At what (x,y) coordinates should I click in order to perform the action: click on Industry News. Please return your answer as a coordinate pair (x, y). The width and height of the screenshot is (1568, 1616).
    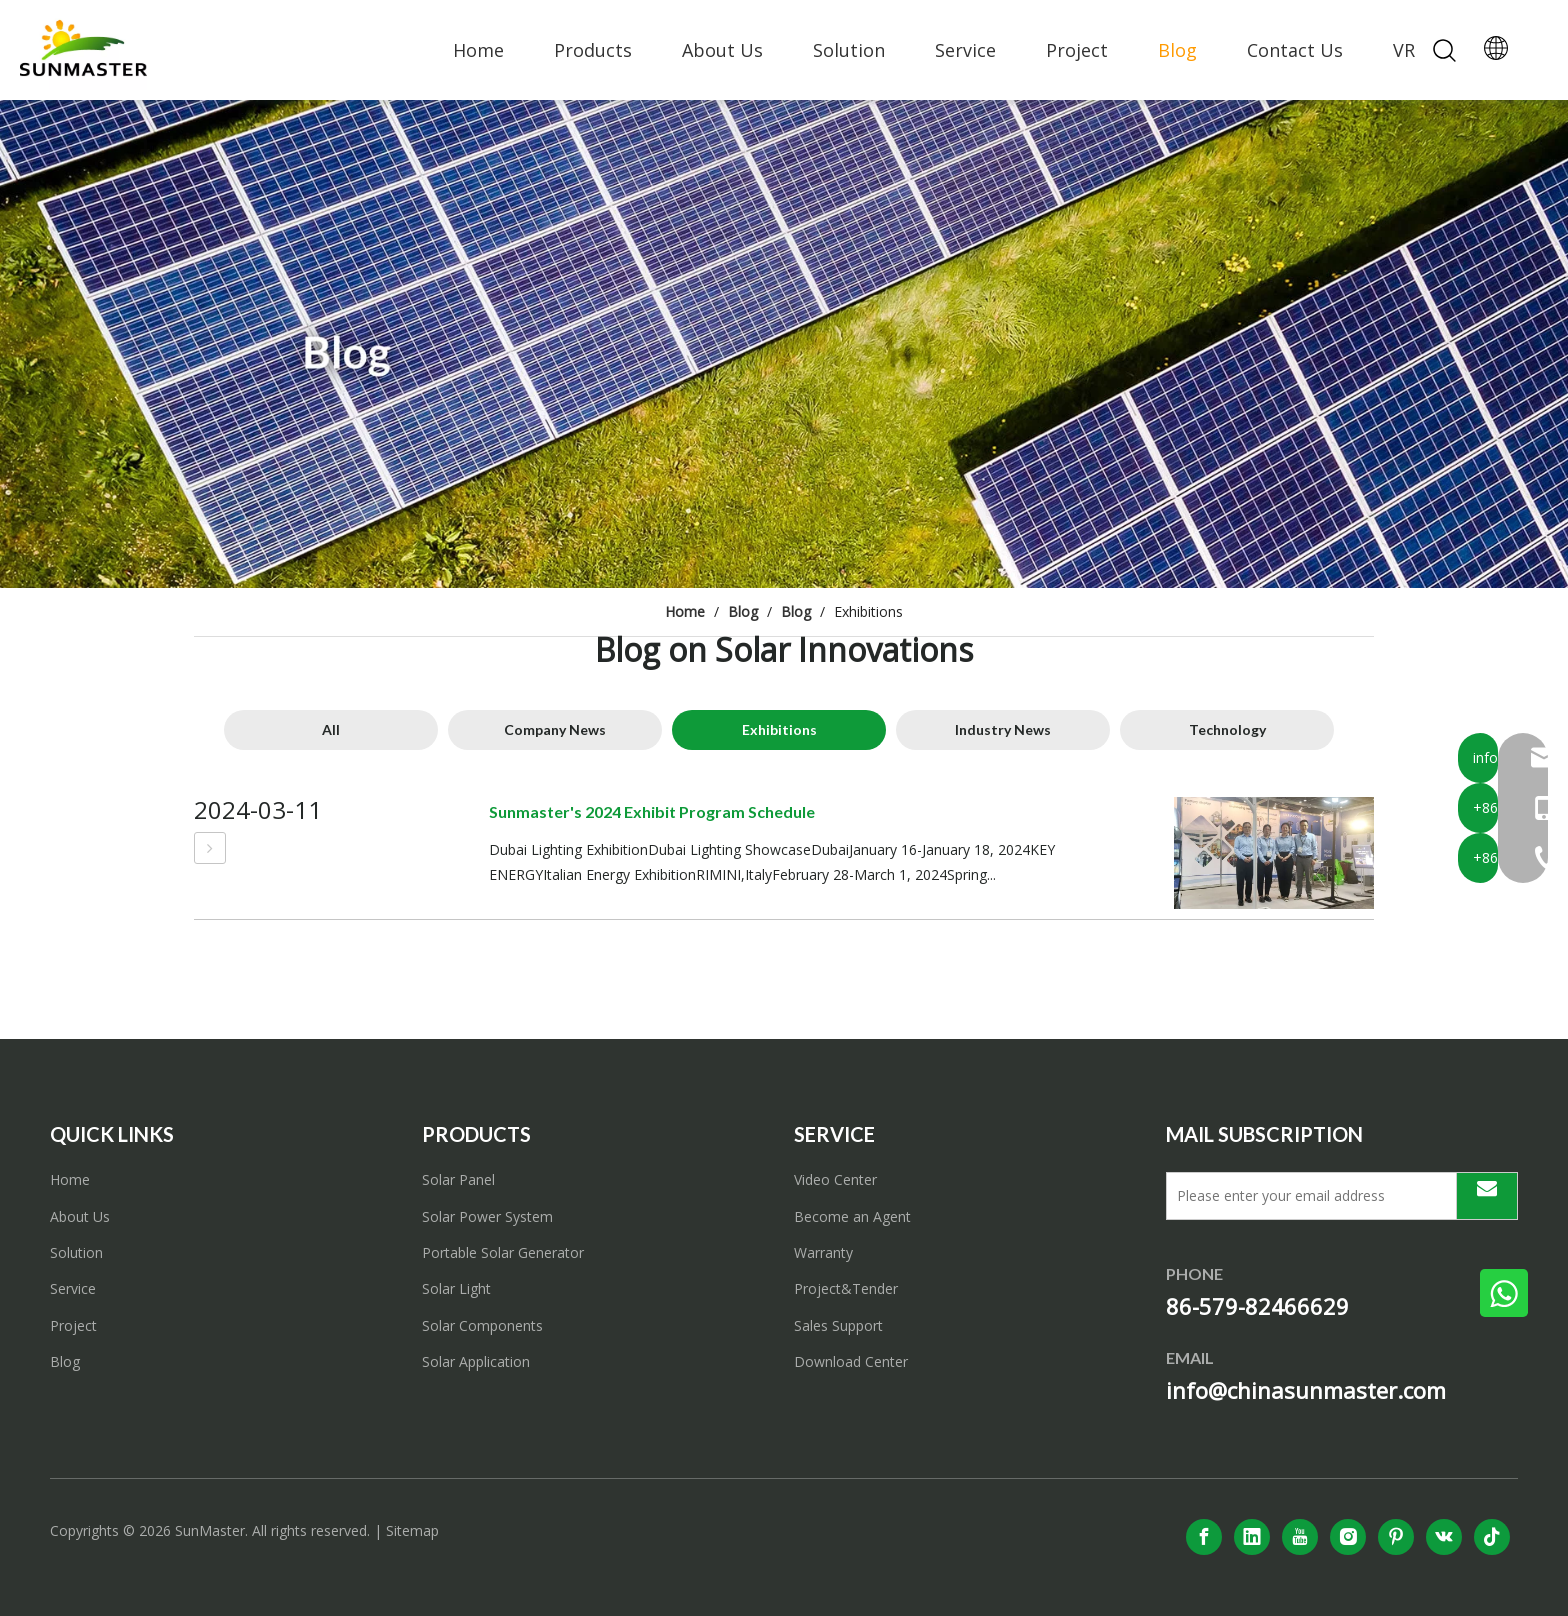
    Looking at the image, I should click on (1003, 729).